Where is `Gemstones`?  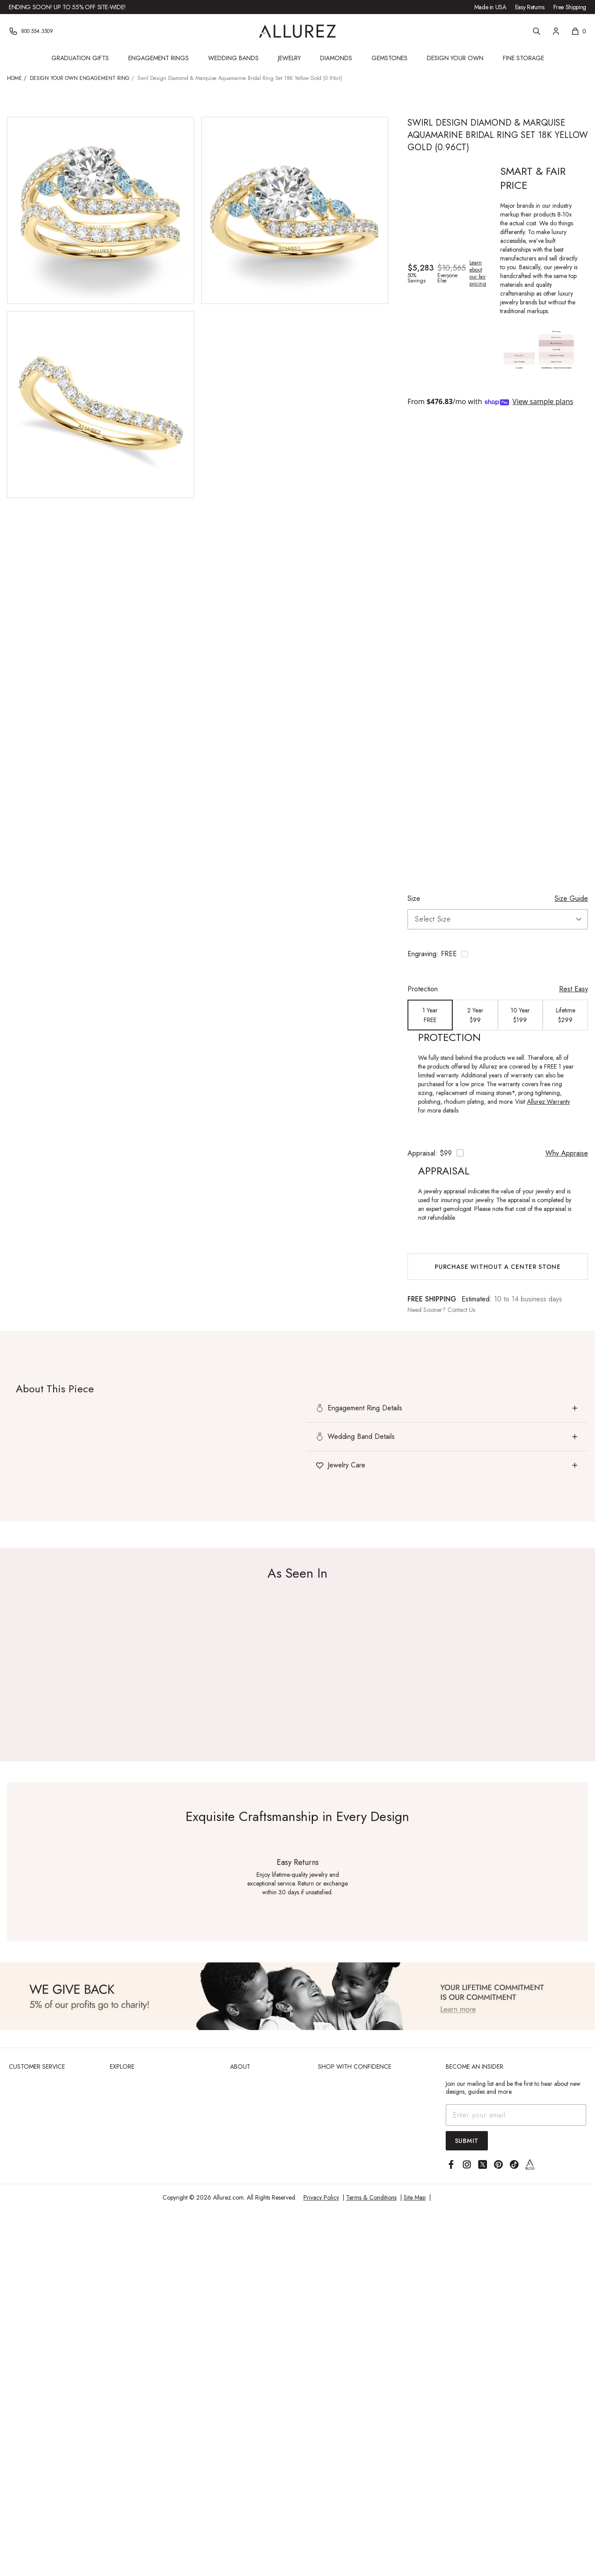
Gemstones is located at coordinates (389, 58).